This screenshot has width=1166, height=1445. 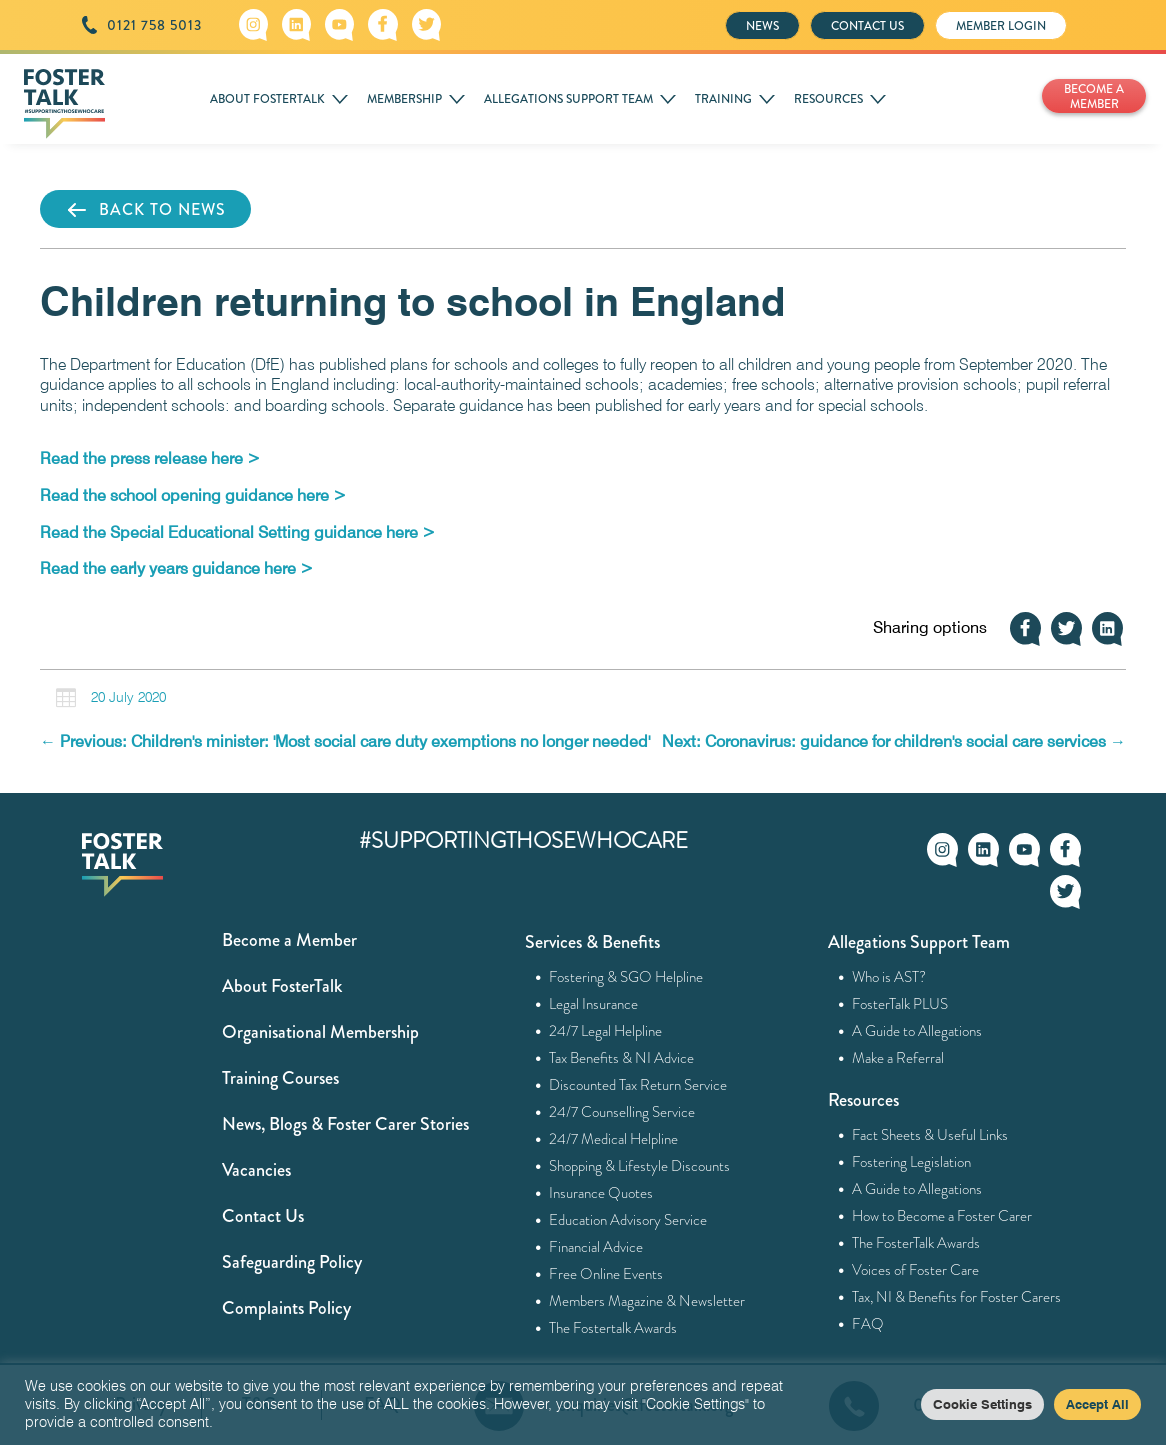 What do you see at coordinates (982, 1404) in the screenshot?
I see `Cookie Settings [button]` at bounding box center [982, 1404].